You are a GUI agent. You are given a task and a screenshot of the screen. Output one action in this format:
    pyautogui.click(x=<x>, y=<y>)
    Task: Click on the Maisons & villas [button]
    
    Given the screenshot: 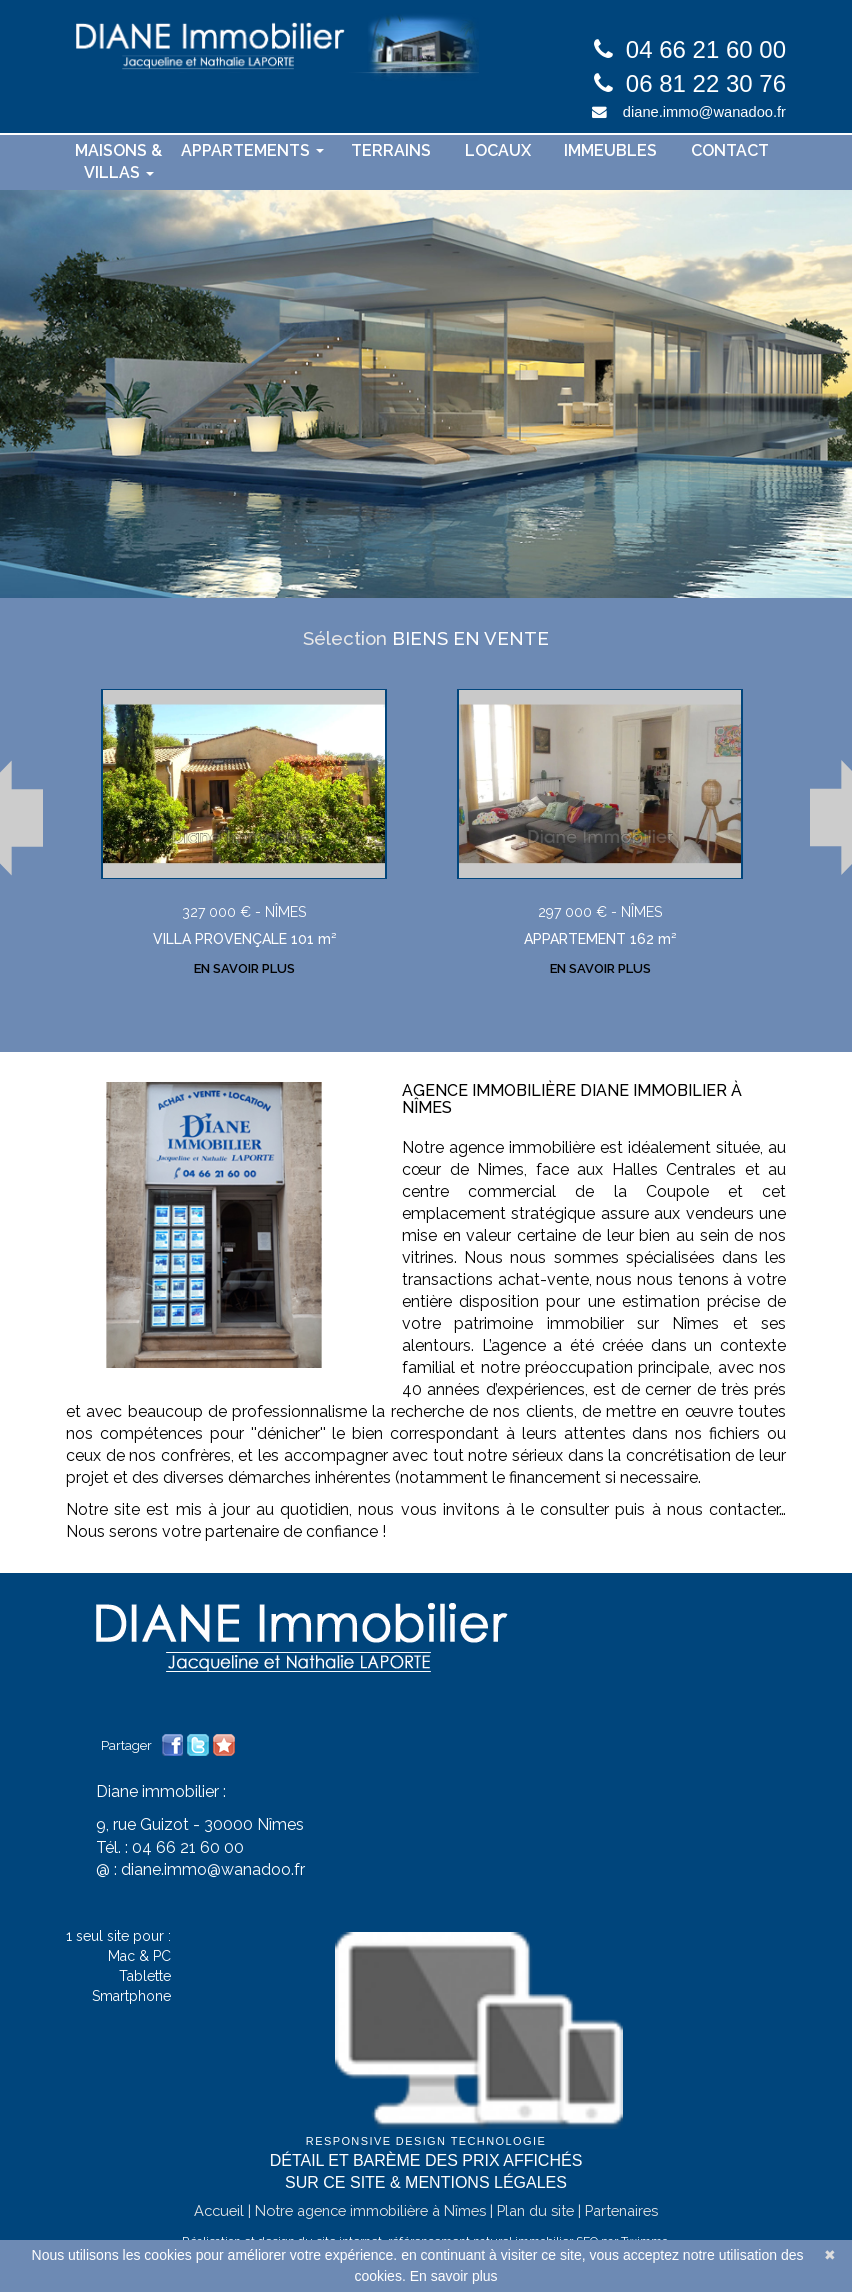 What is the action you would take?
    pyautogui.click(x=118, y=162)
    